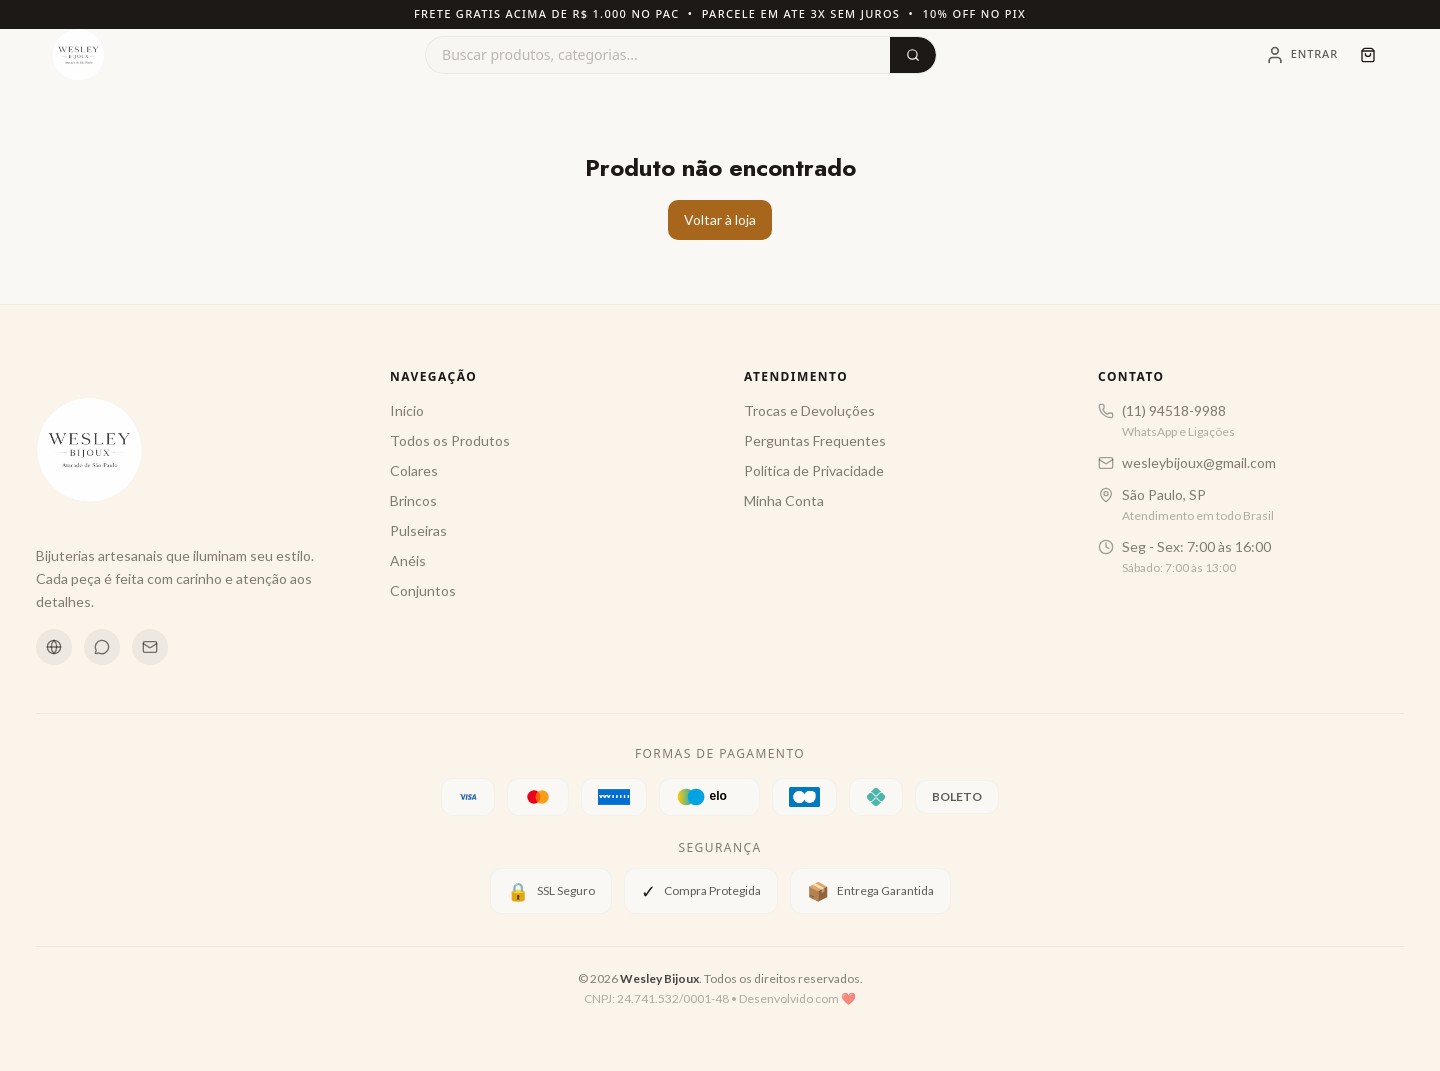 The image size is (1440, 1071). What do you see at coordinates (408, 560) in the screenshot?
I see `Anéis` at bounding box center [408, 560].